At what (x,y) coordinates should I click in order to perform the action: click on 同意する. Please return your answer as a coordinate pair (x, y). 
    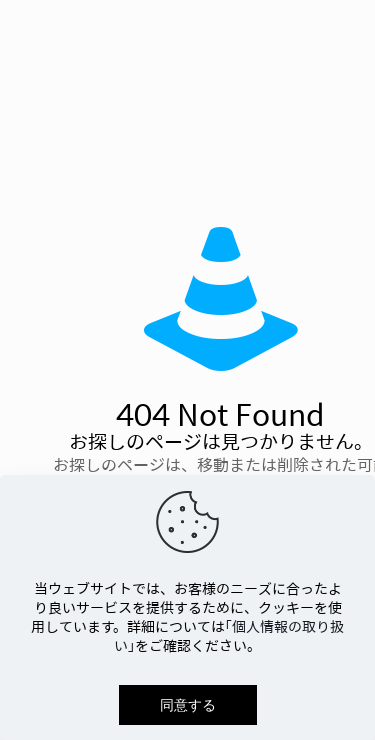
    Looking at the image, I should click on (188, 705).